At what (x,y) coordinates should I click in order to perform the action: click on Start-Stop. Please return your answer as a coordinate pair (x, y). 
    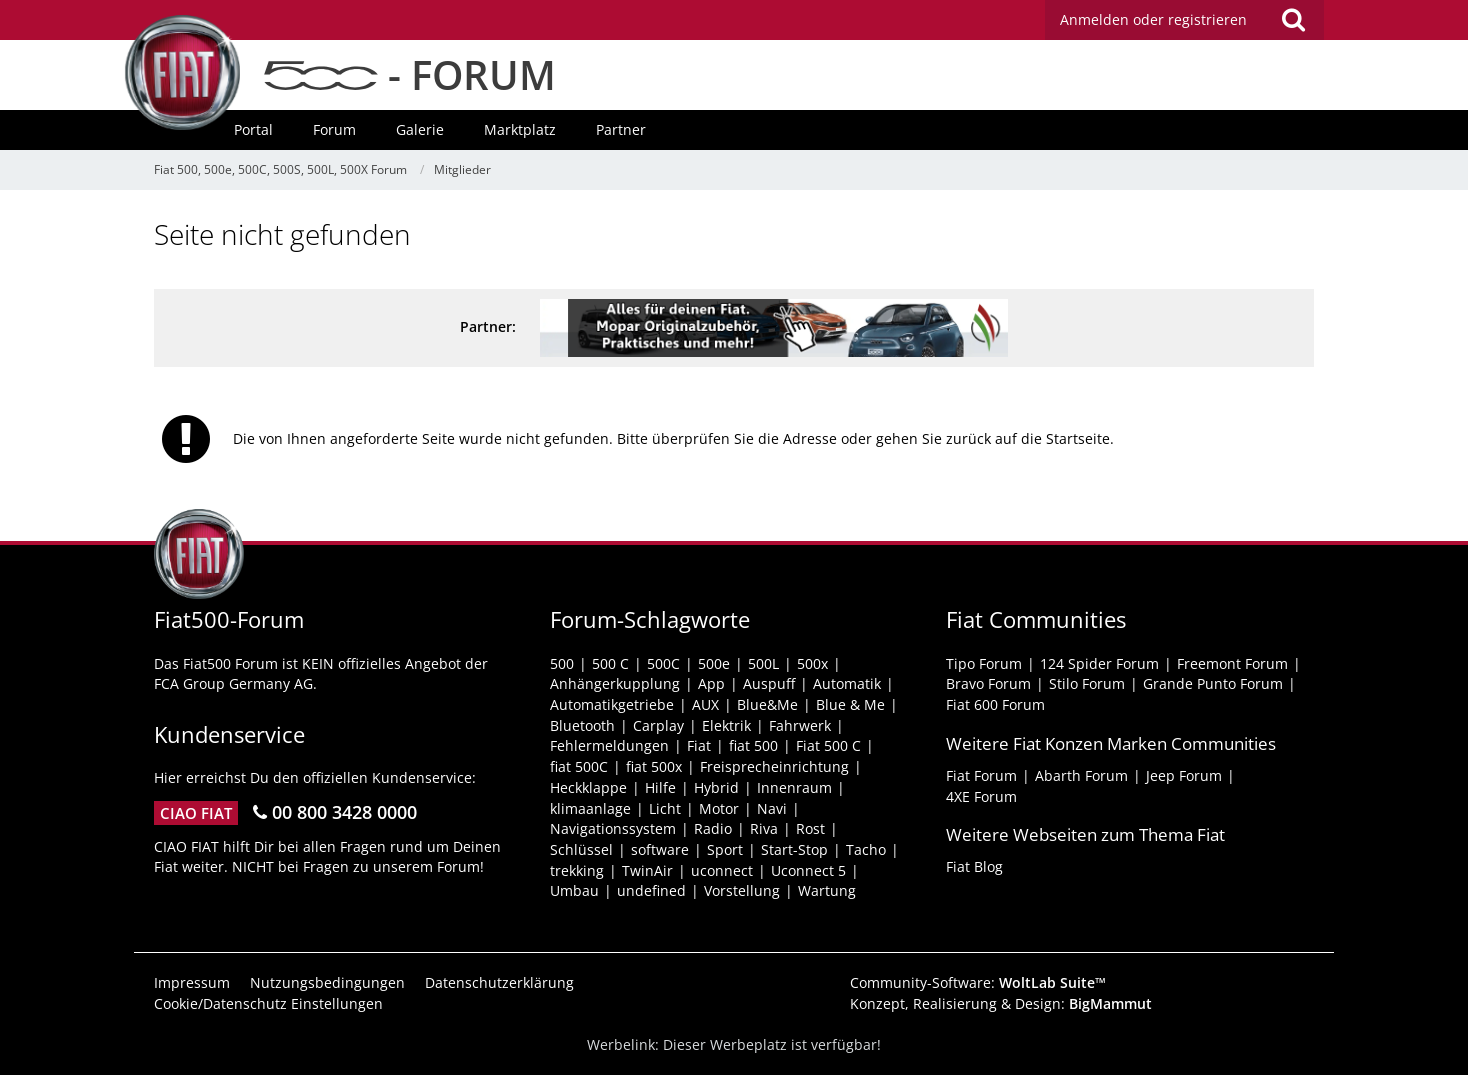
    Looking at the image, I should click on (794, 849).